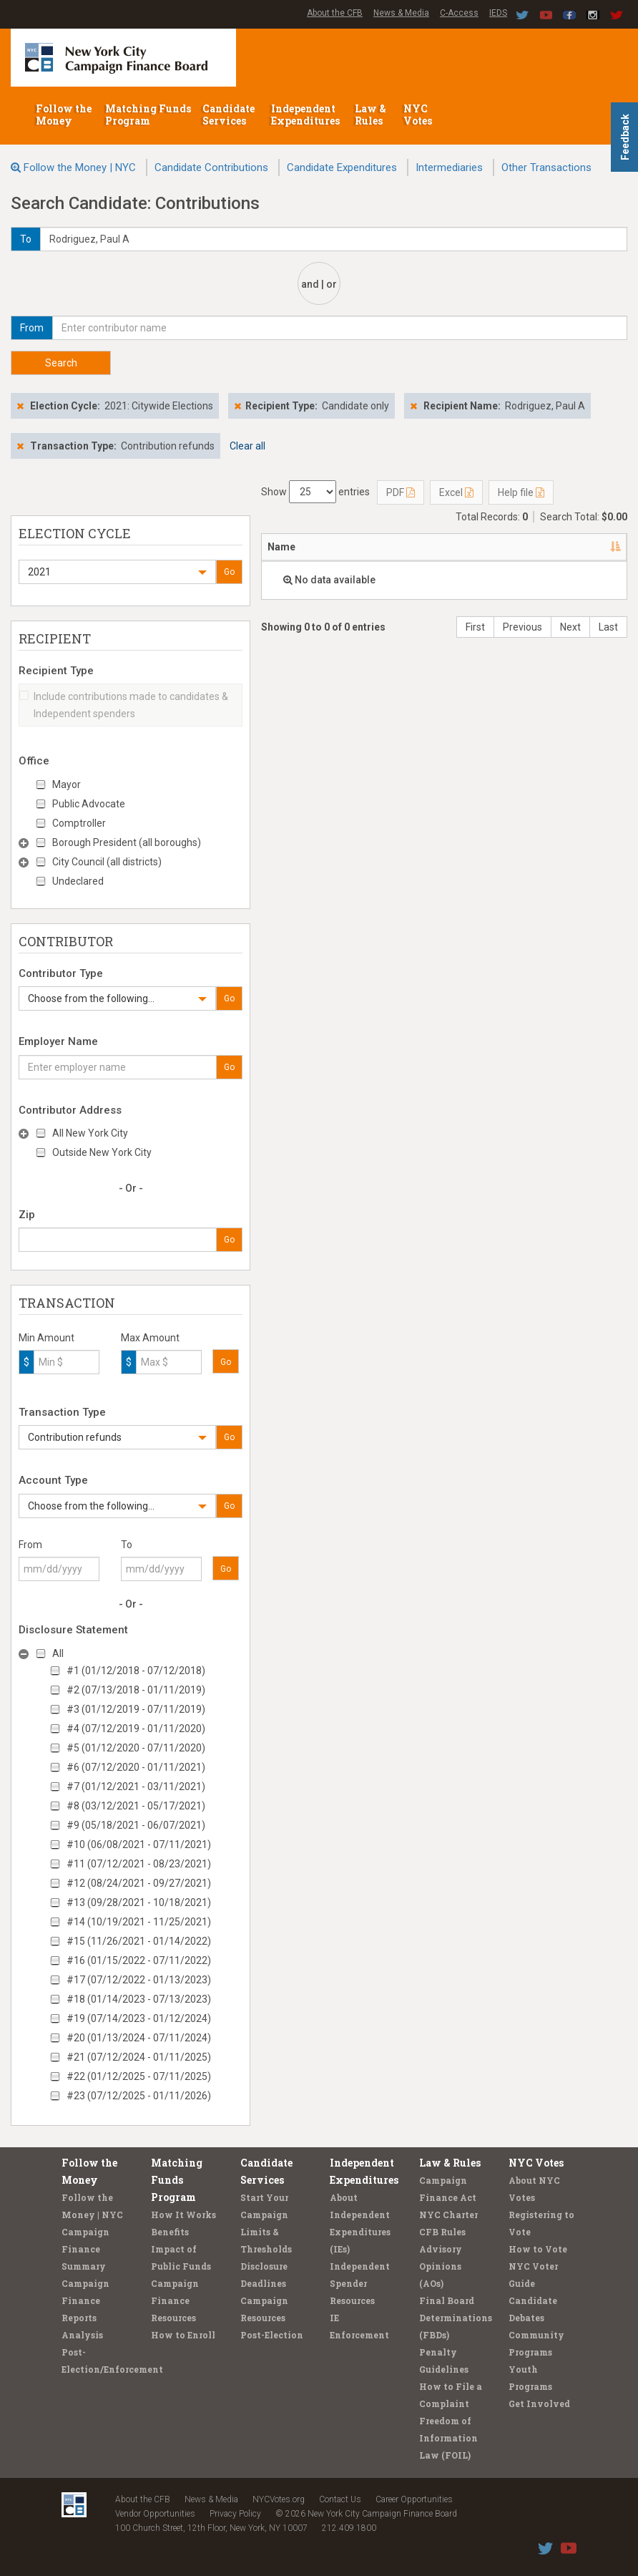  What do you see at coordinates (136, 1709) in the screenshot?
I see `#3 (01/12/2019 - 07/11/2019)` at bounding box center [136, 1709].